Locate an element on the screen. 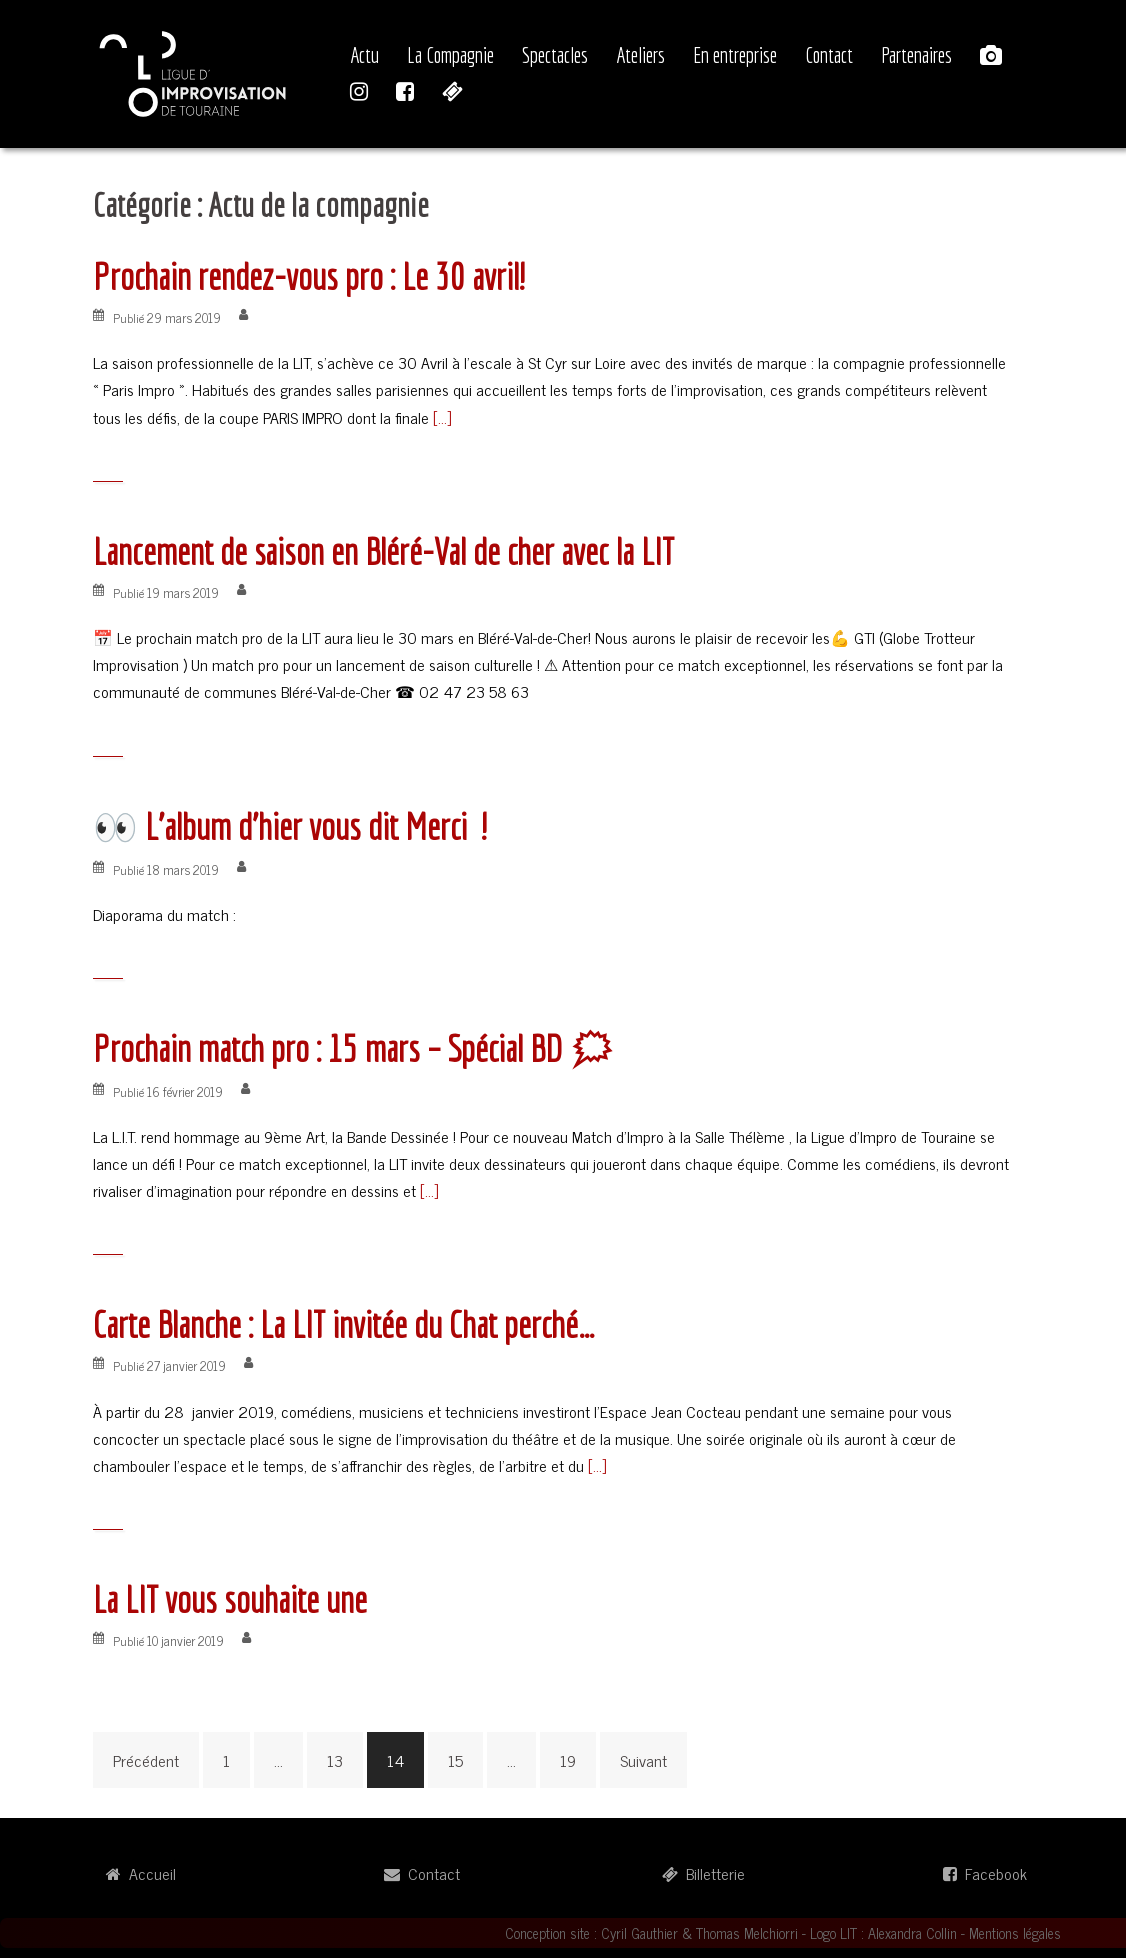 This screenshot has height=1958, width=1126. Actu is located at coordinates (364, 55).